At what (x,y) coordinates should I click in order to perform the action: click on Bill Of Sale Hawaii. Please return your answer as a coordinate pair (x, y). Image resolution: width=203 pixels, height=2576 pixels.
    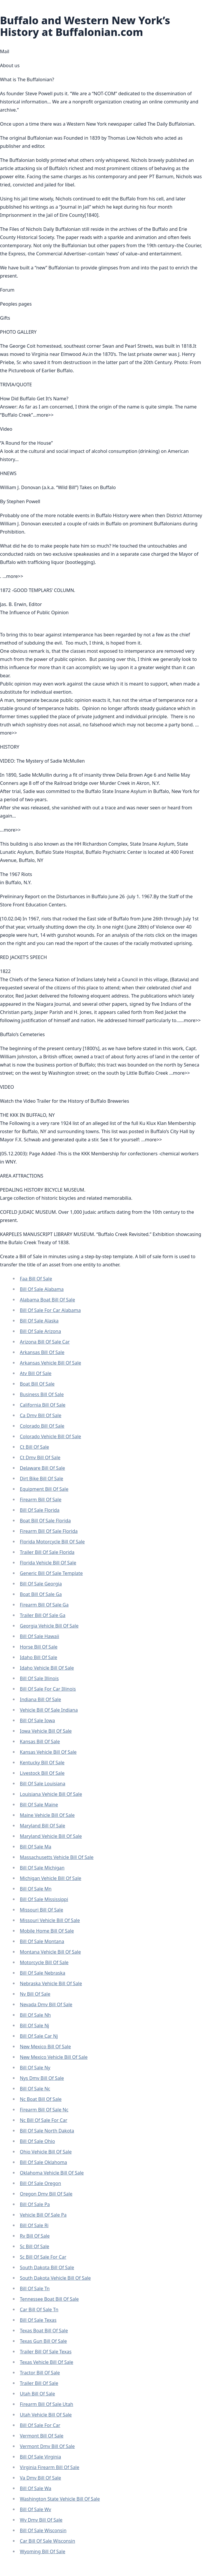
    Looking at the image, I should click on (39, 1636).